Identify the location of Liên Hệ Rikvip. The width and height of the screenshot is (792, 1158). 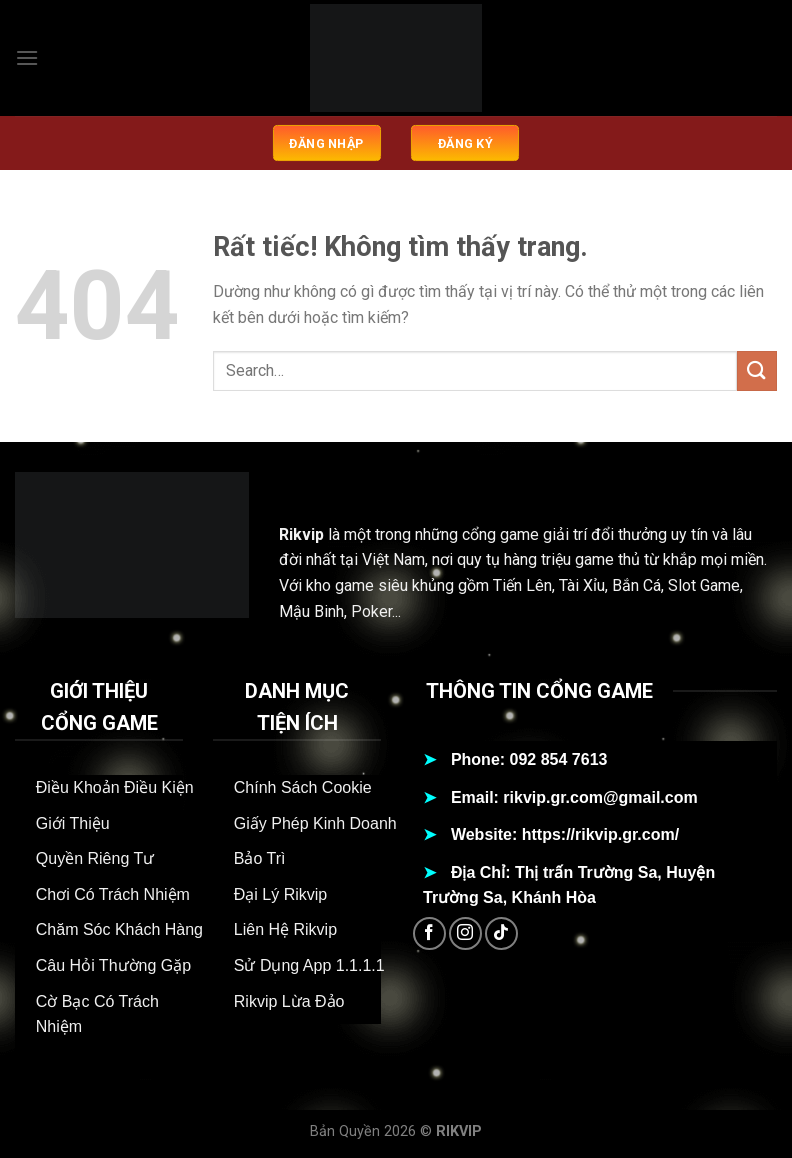
(285, 929).